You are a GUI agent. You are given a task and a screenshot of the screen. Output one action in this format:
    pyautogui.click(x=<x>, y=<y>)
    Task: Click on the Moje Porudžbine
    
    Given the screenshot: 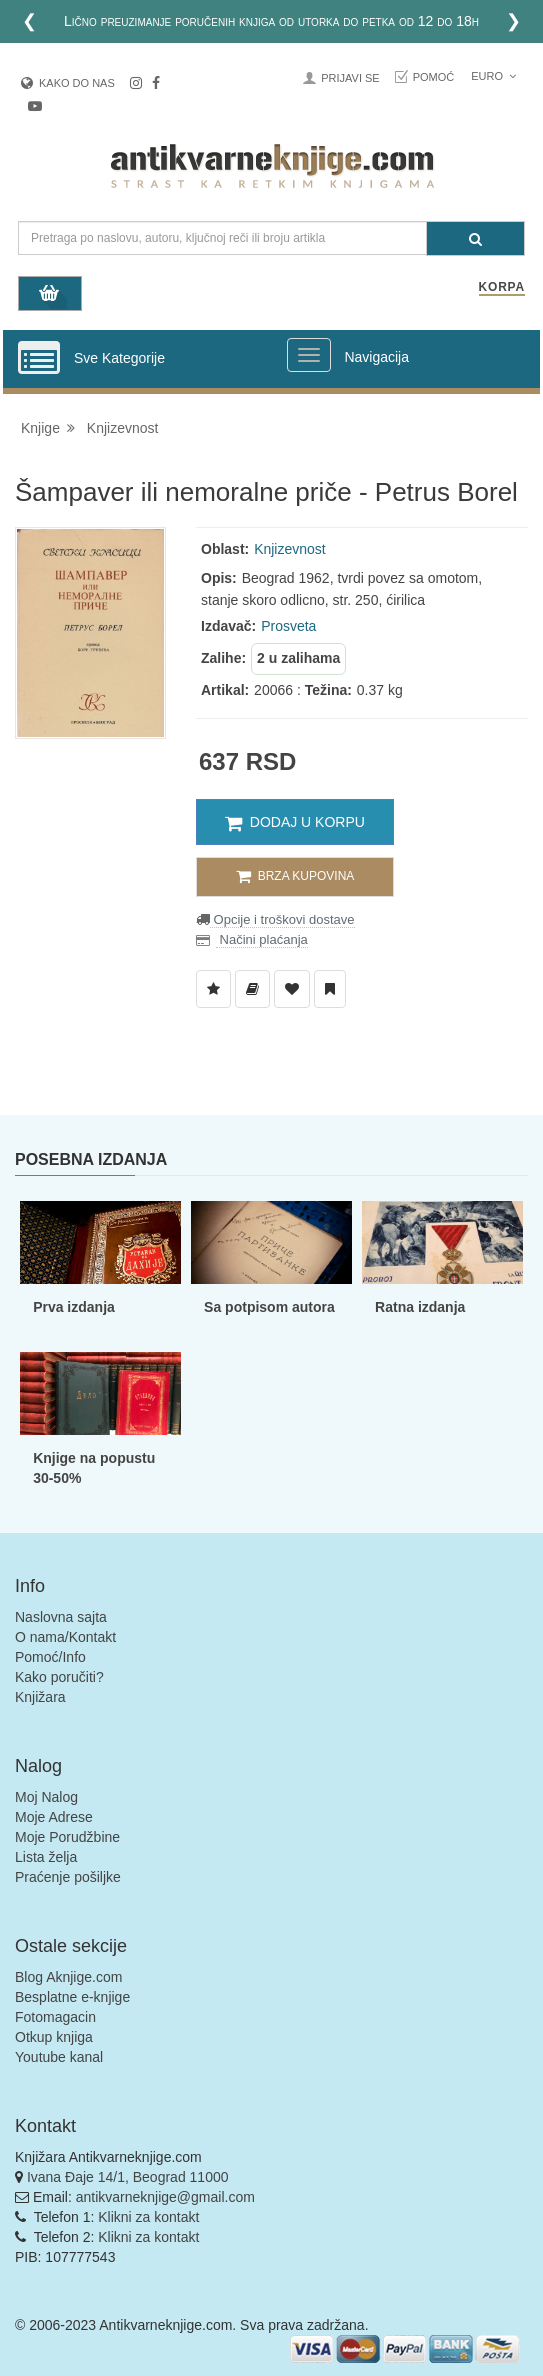 What is the action you would take?
    pyautogui.click(x=67, y=1837)
    